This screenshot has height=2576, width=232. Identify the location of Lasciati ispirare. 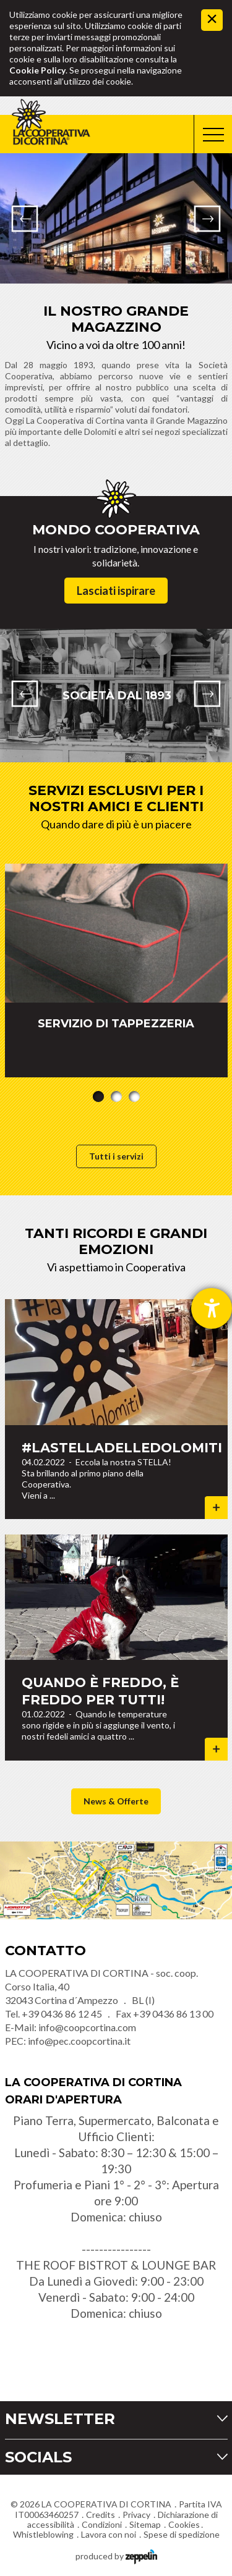
(116, 590).